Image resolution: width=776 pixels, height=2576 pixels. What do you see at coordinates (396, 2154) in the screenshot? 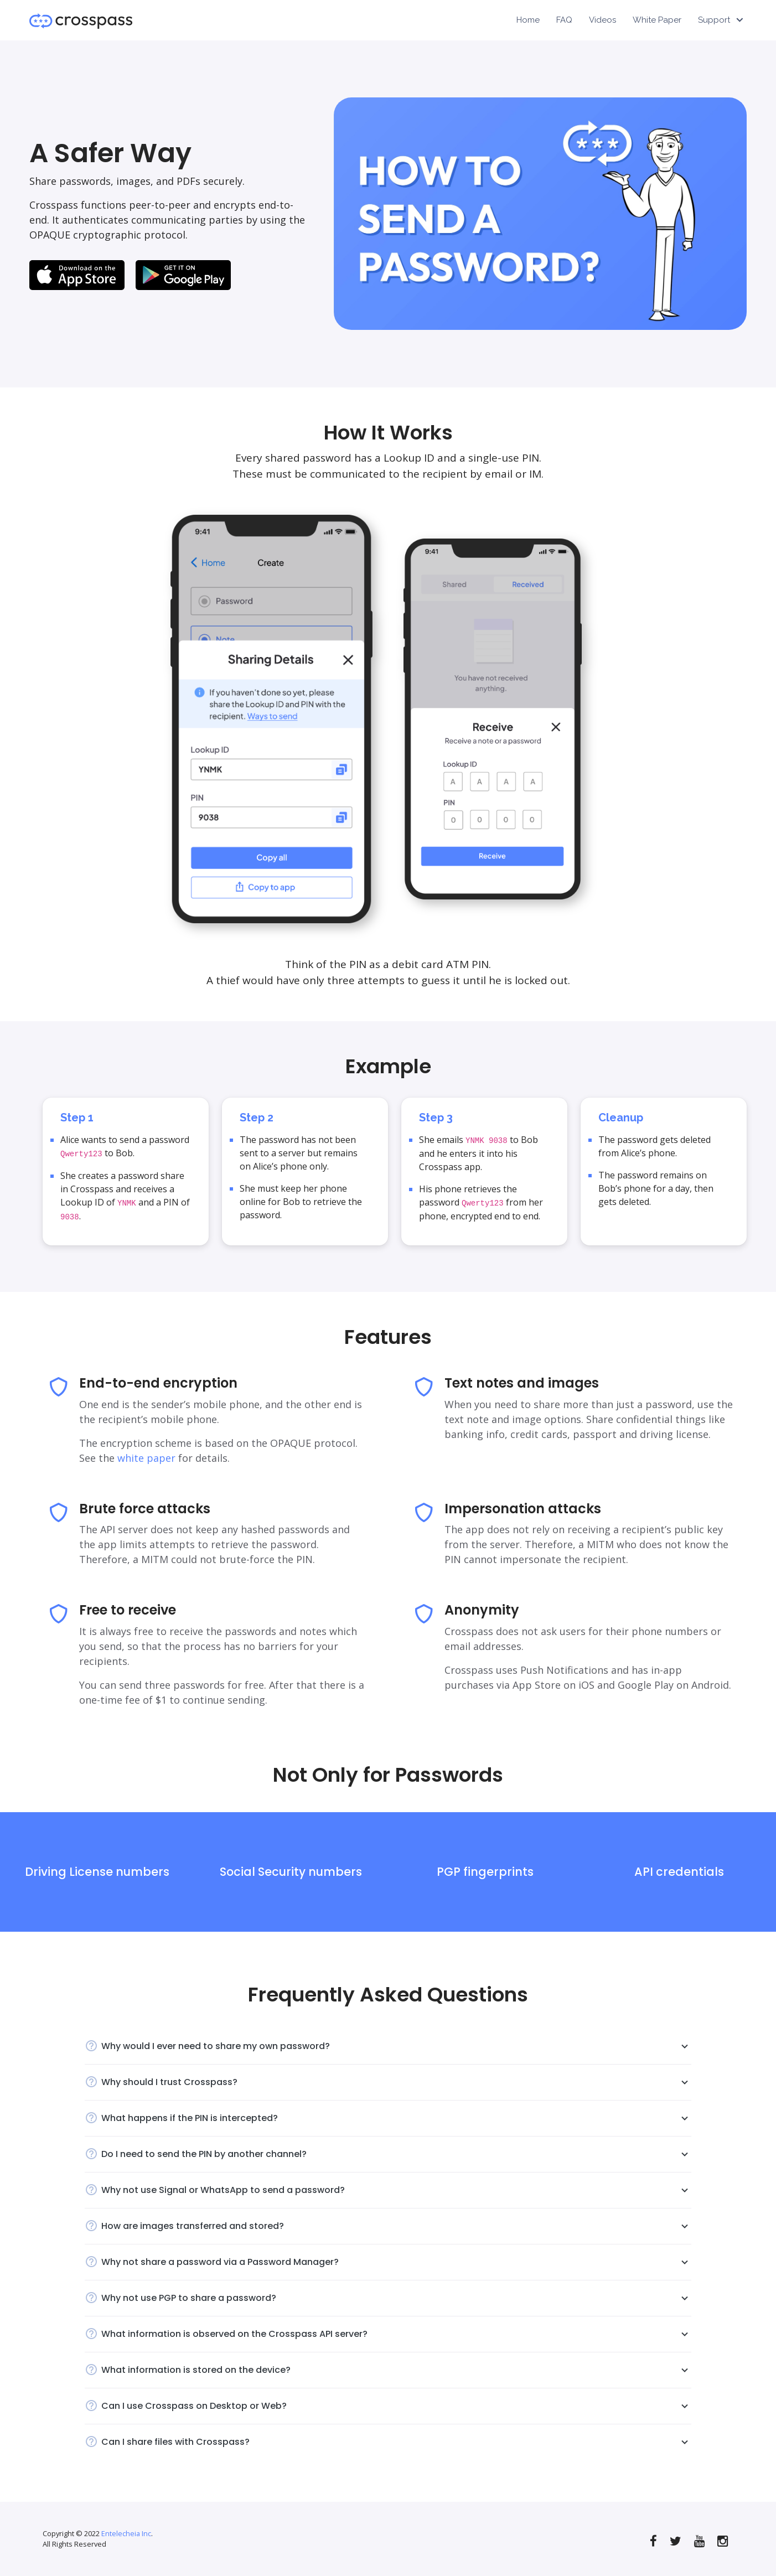
I see `Do I need to send the PIN by another channel?` at bounding box center [396, 2154].